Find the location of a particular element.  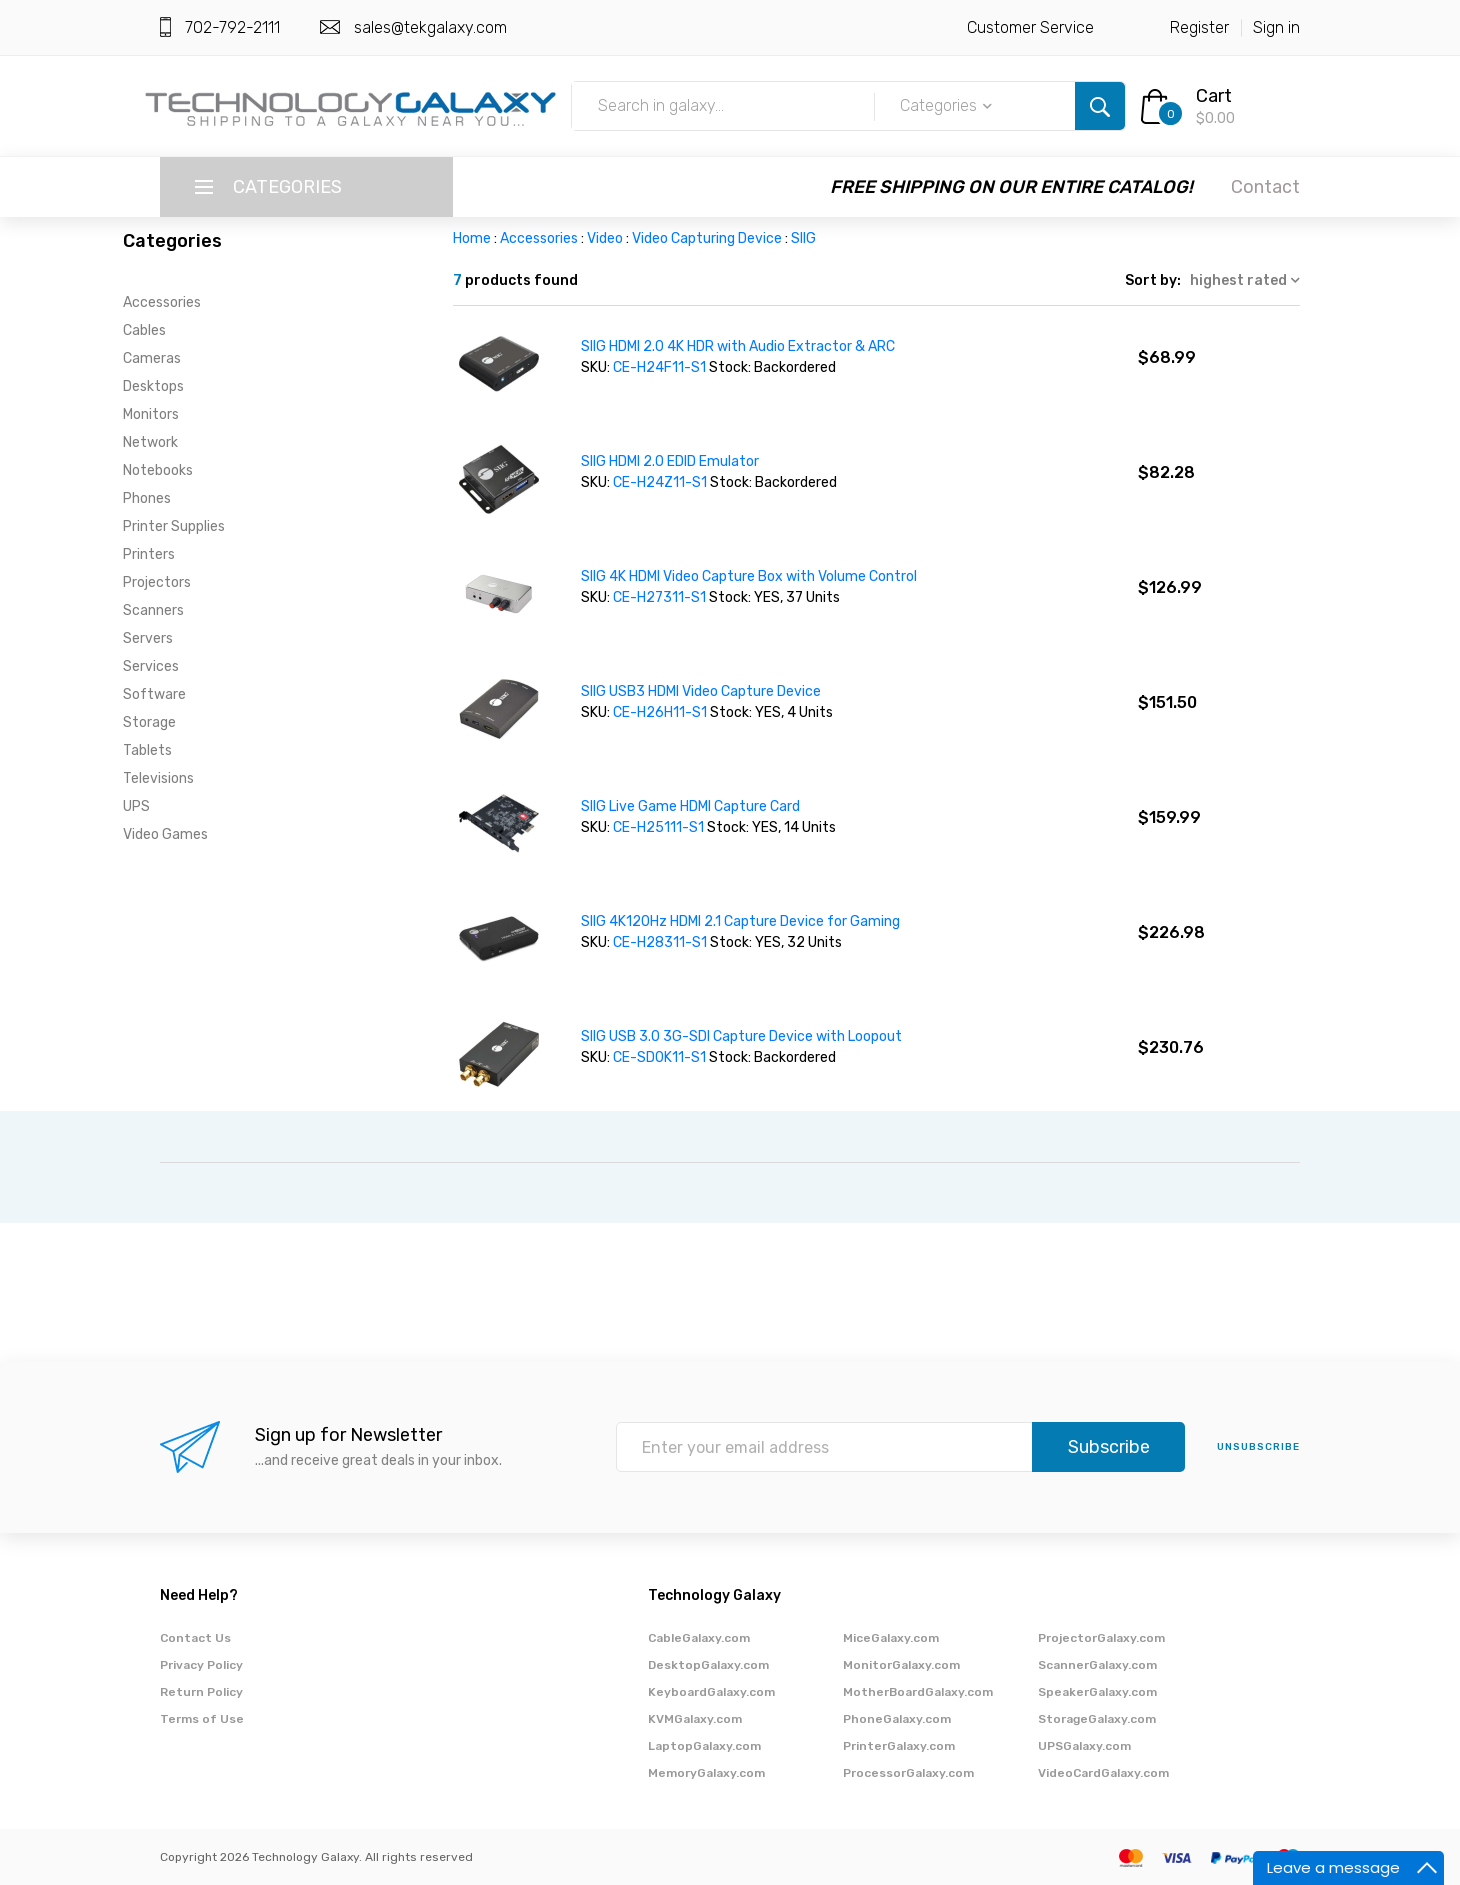

Storage is located at coordinates (149, 722).